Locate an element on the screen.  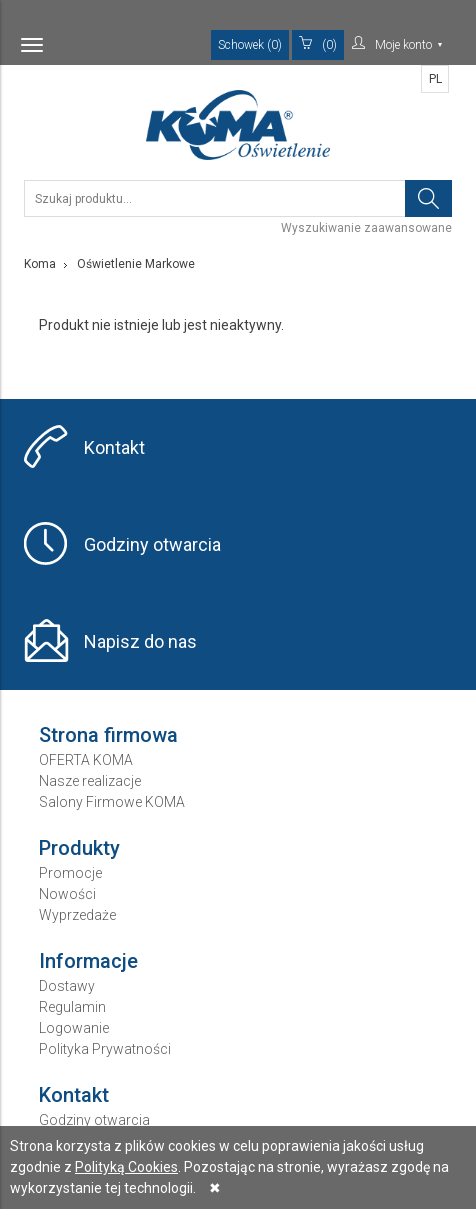
Kontakt is located at coordinates (114, 447).